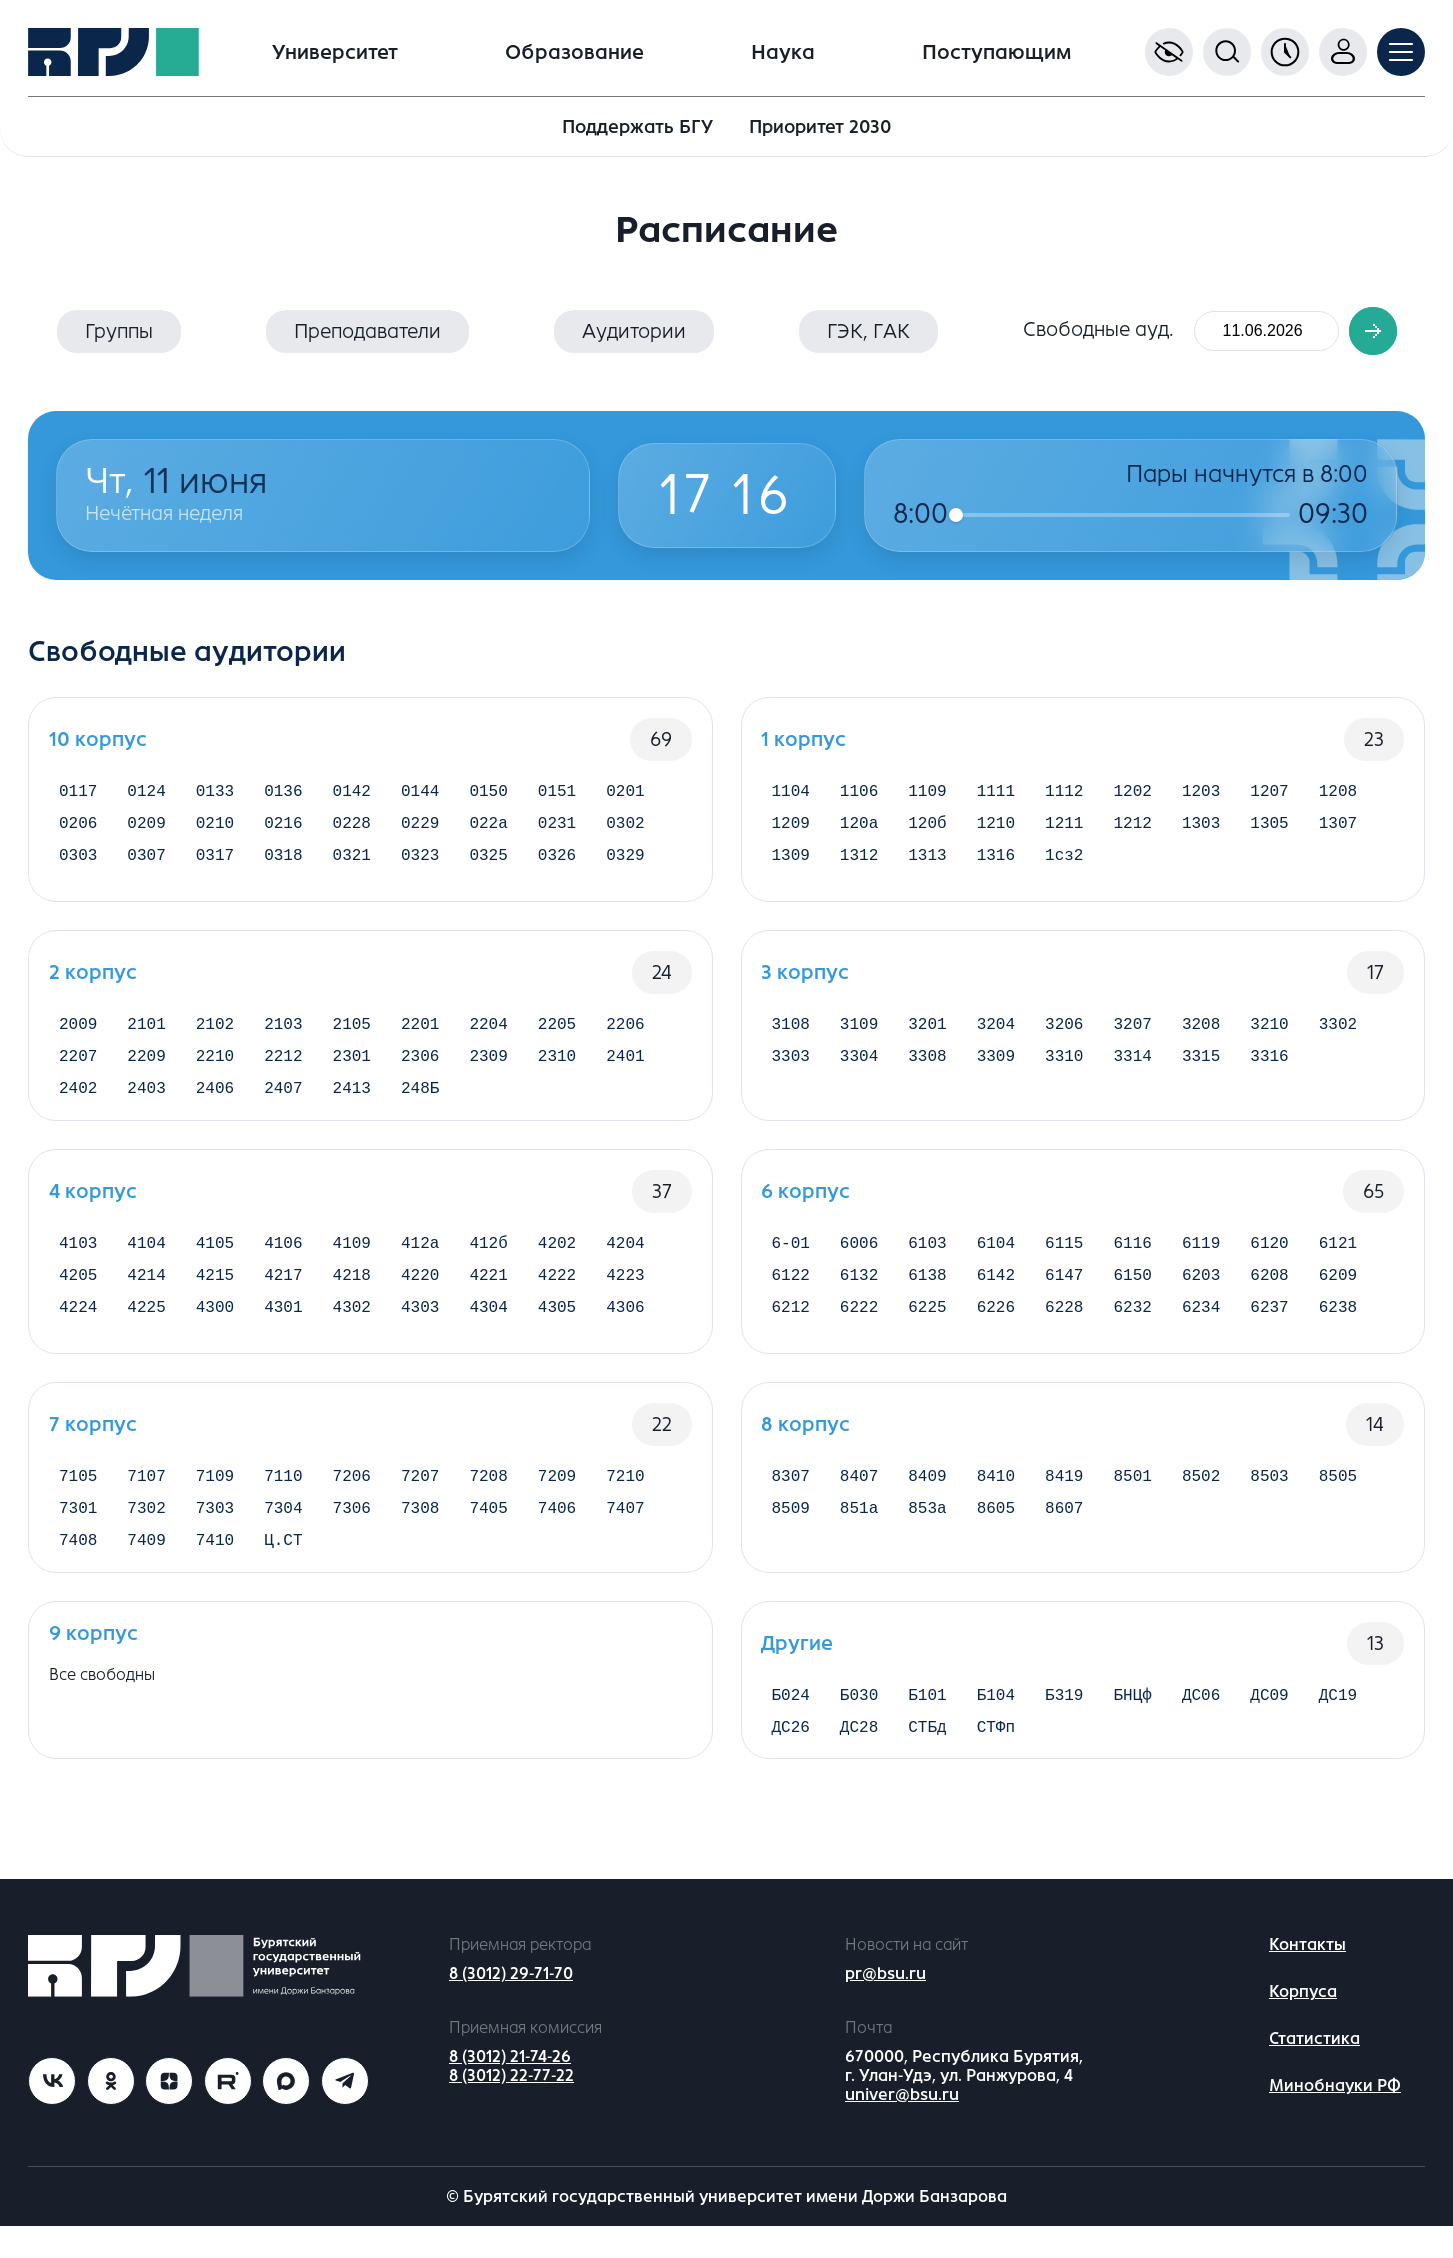 Image resolution: width=1453 pixels, height=2258 pixels. What do you see at coordinates (557, 1294) in the screenshot?
I see `4222` at bounding box center [557, 1294].